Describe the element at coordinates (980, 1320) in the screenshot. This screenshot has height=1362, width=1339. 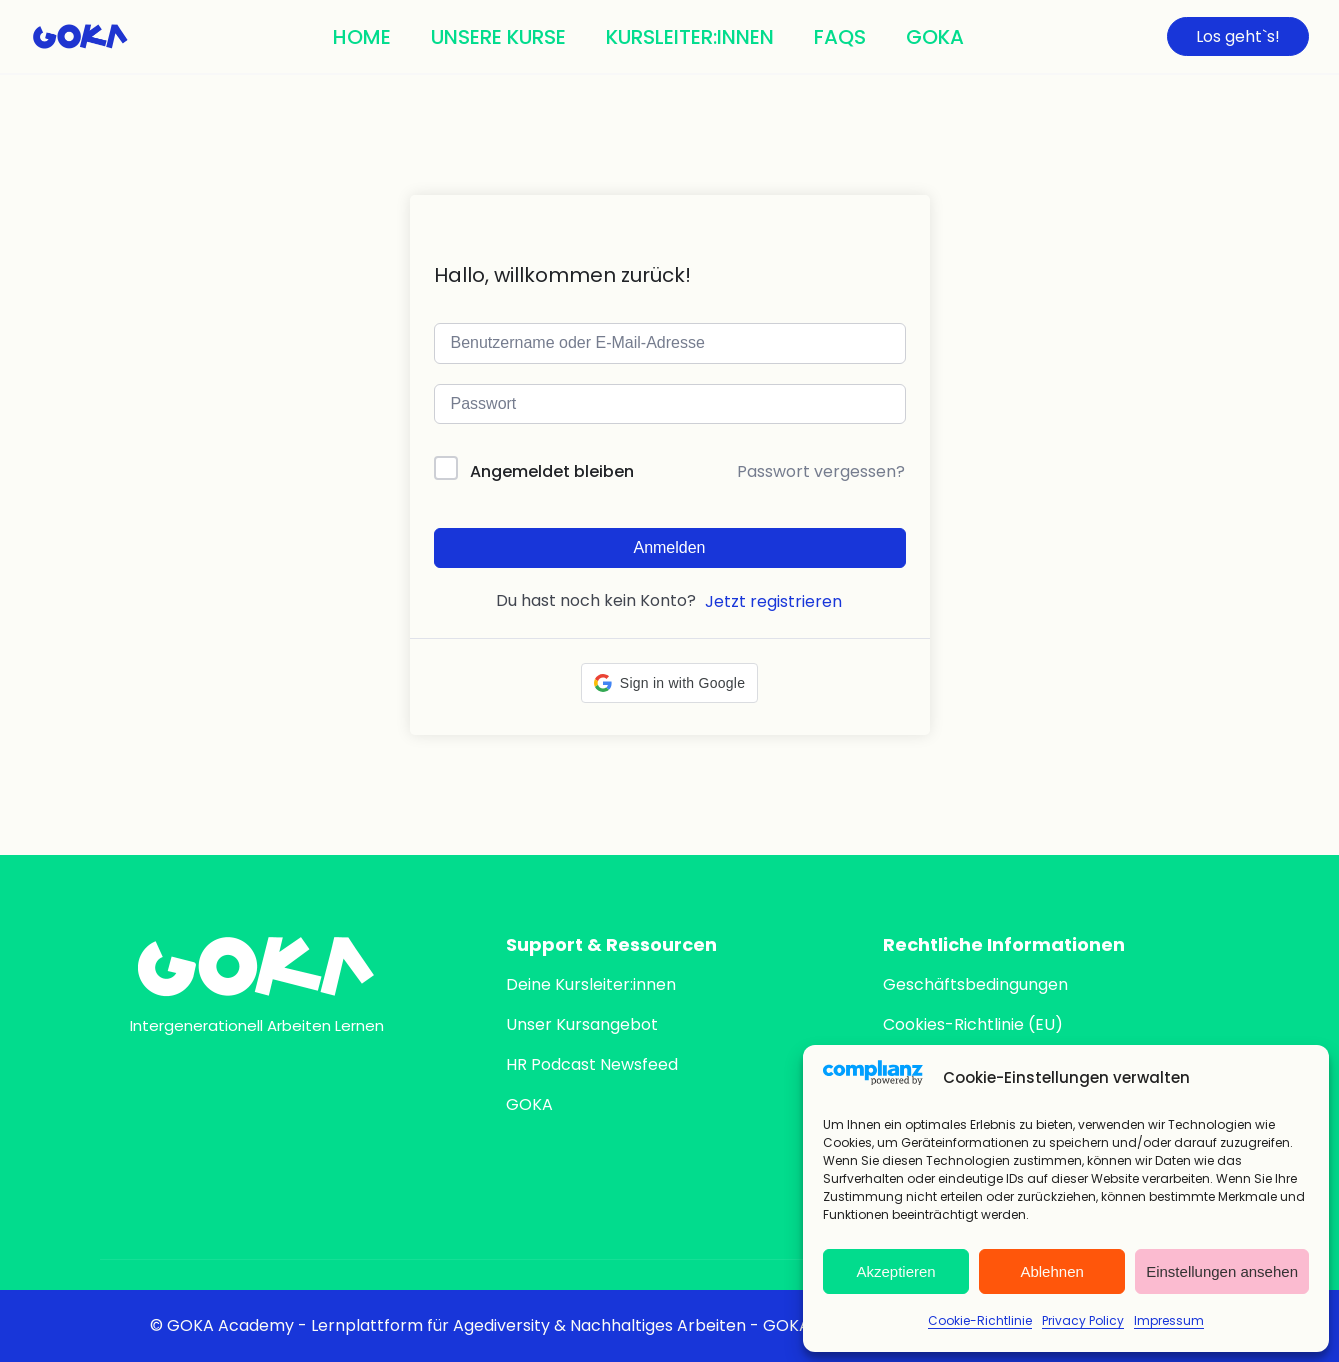
I see `Cookie-Richtlinie` at that location.